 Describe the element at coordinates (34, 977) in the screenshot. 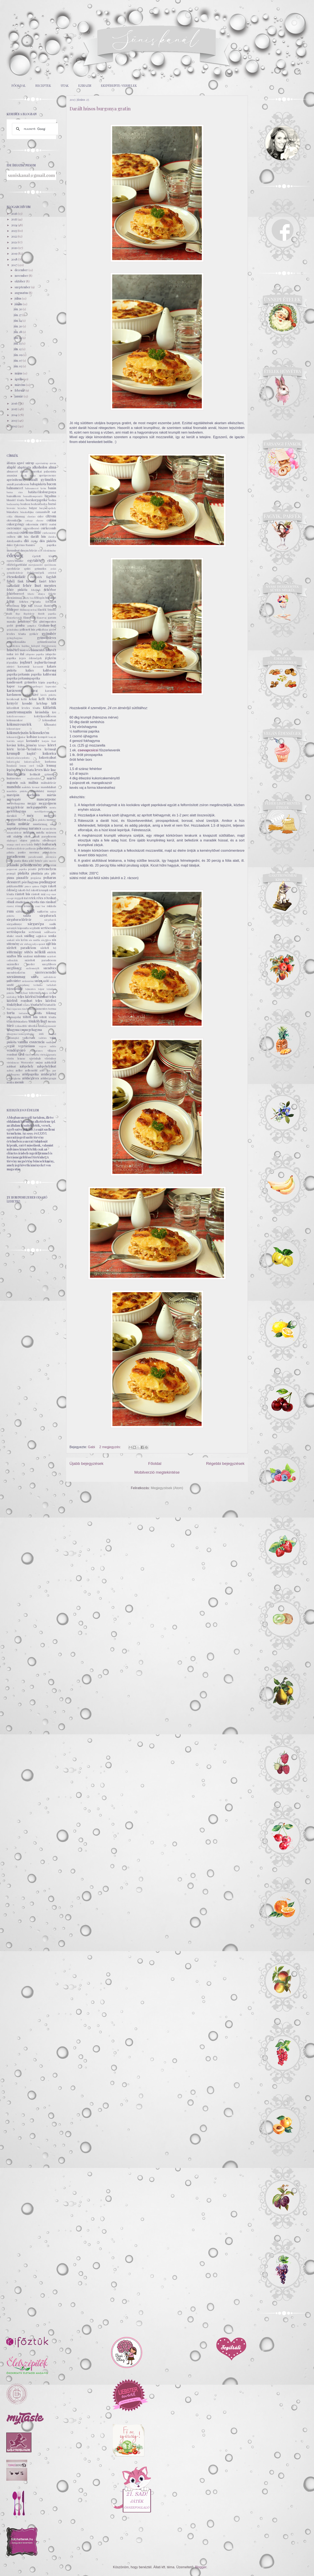

I see `szilva` at that location.